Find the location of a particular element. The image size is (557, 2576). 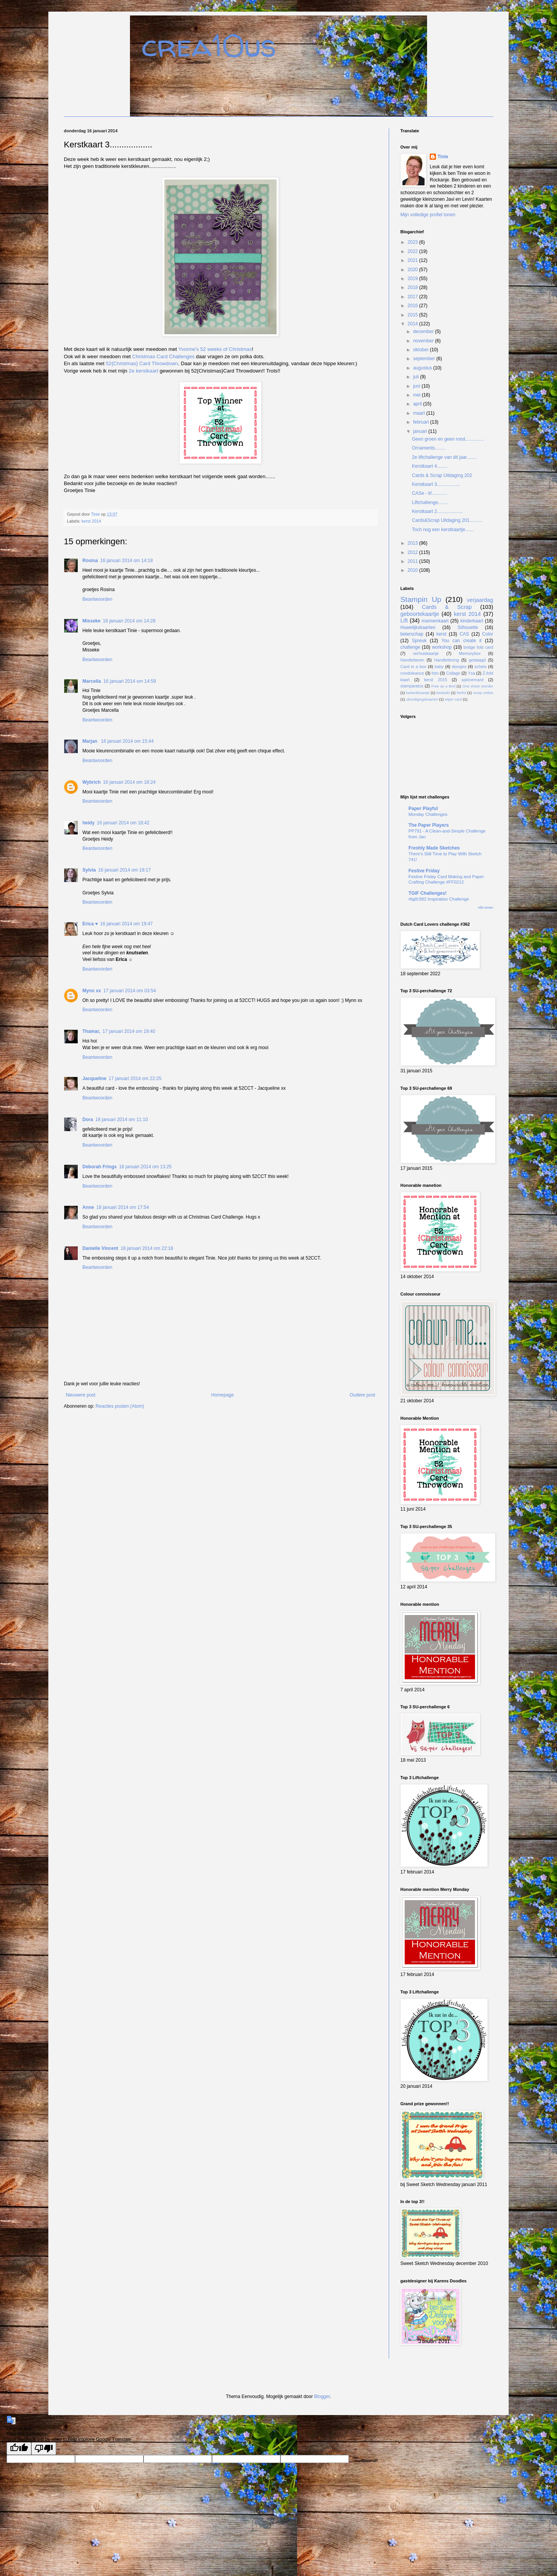

kerst is located at coordinates (441, 634).